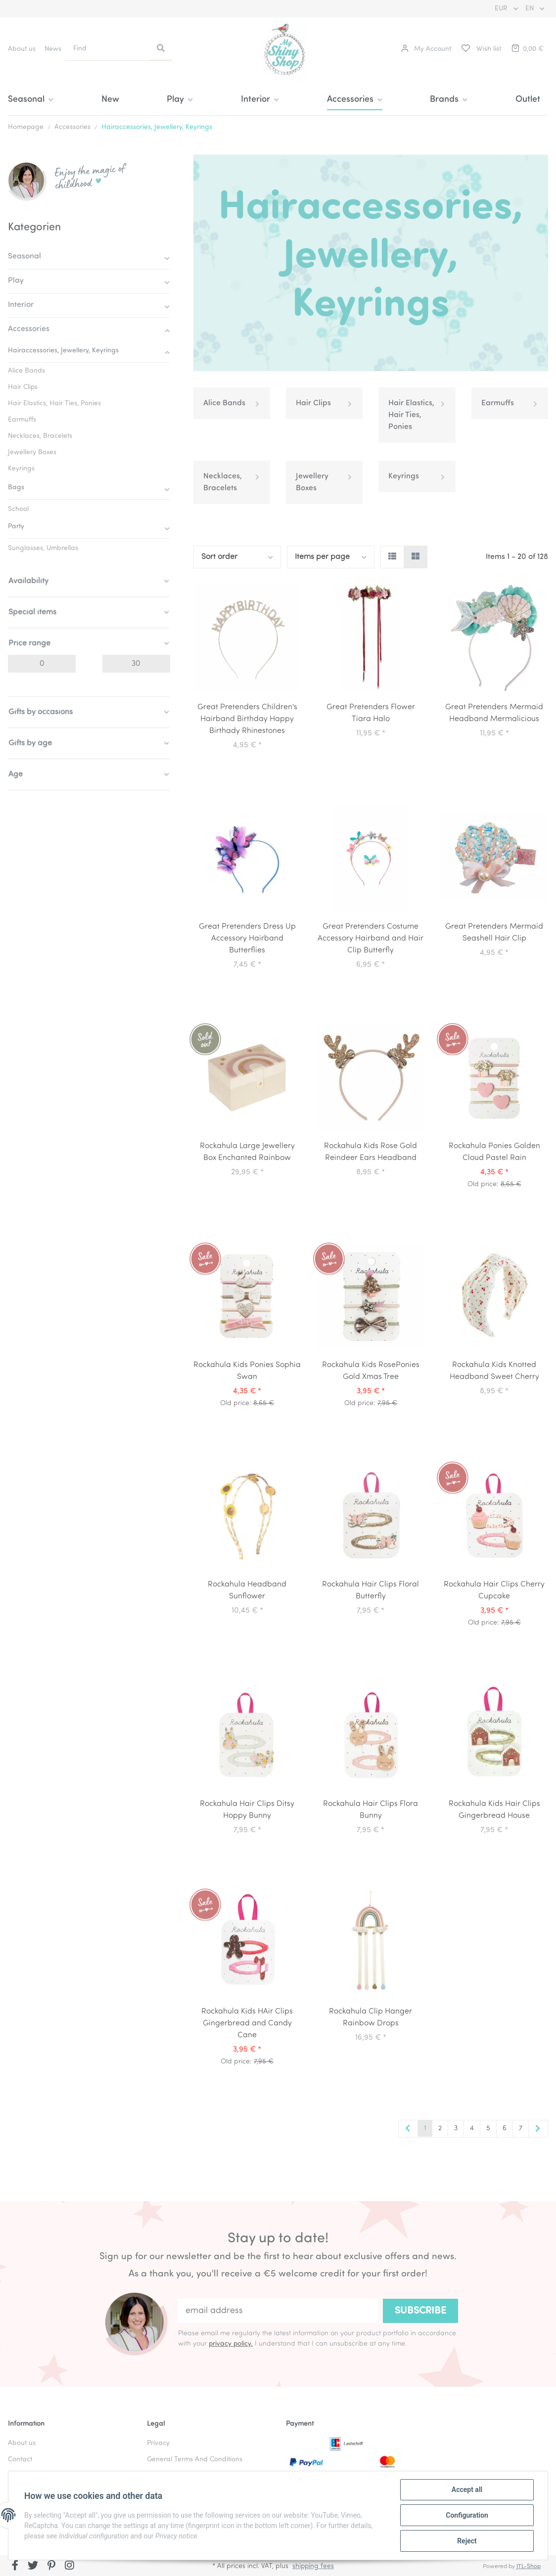  I want to click on Subscribe, so click(420, 2311).